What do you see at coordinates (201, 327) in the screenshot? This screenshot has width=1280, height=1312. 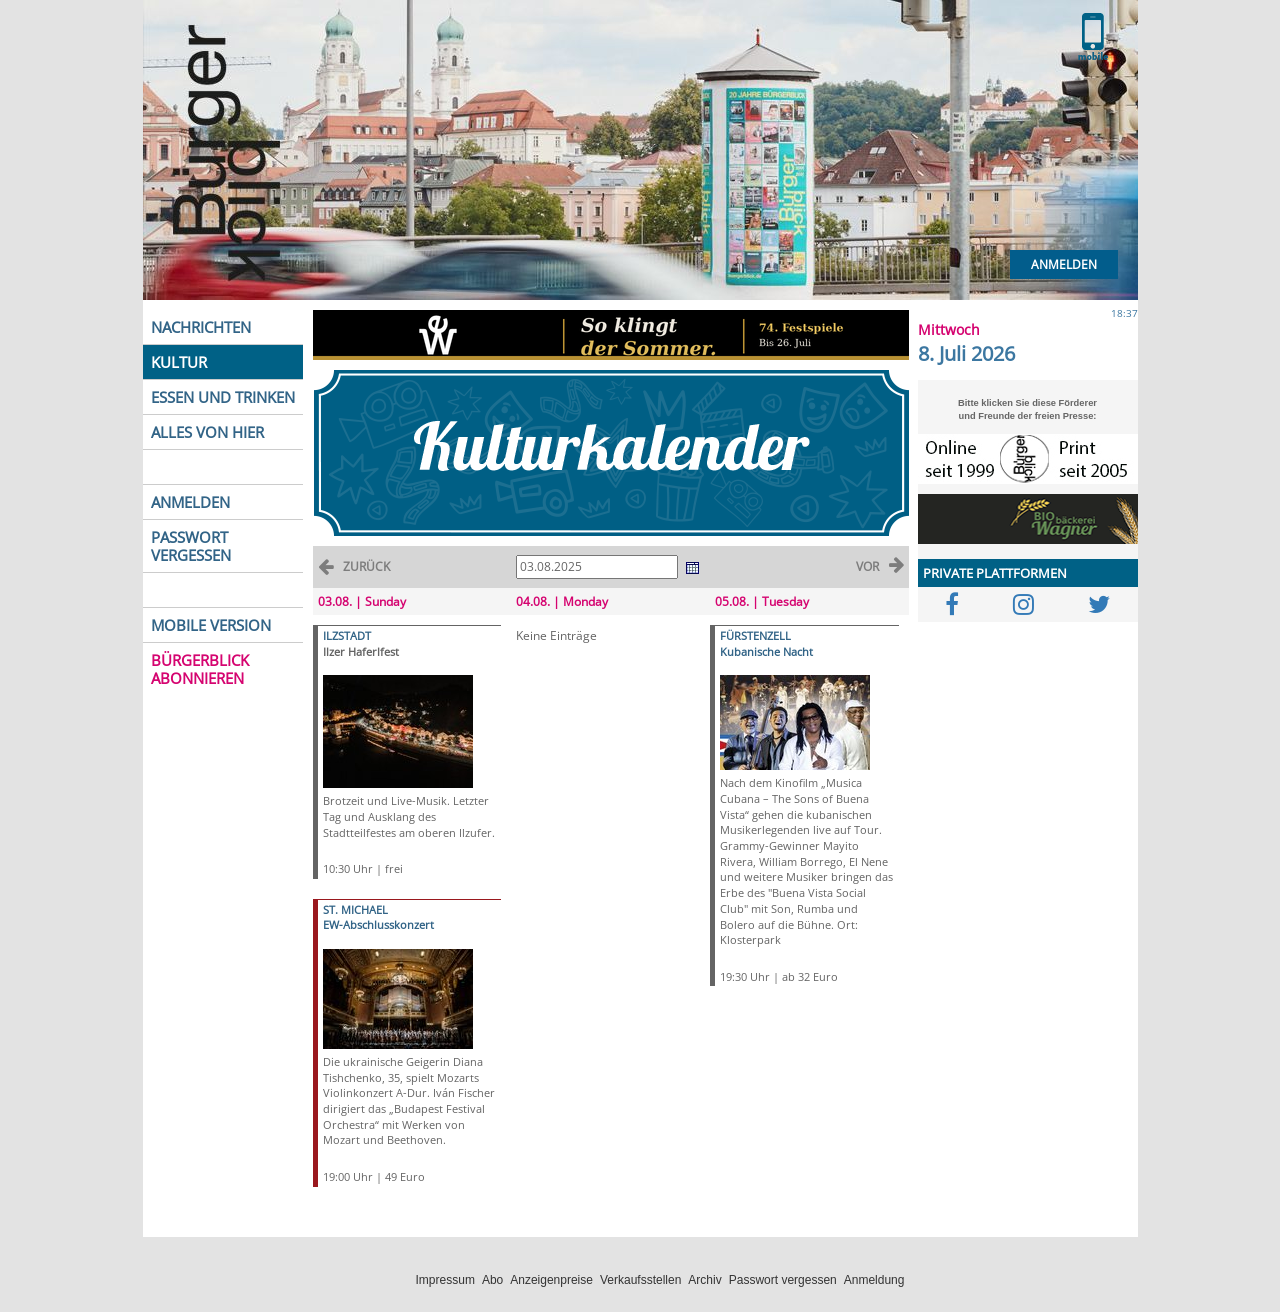 I see `NACHRICHTEN` at bounding box center [201, 327].